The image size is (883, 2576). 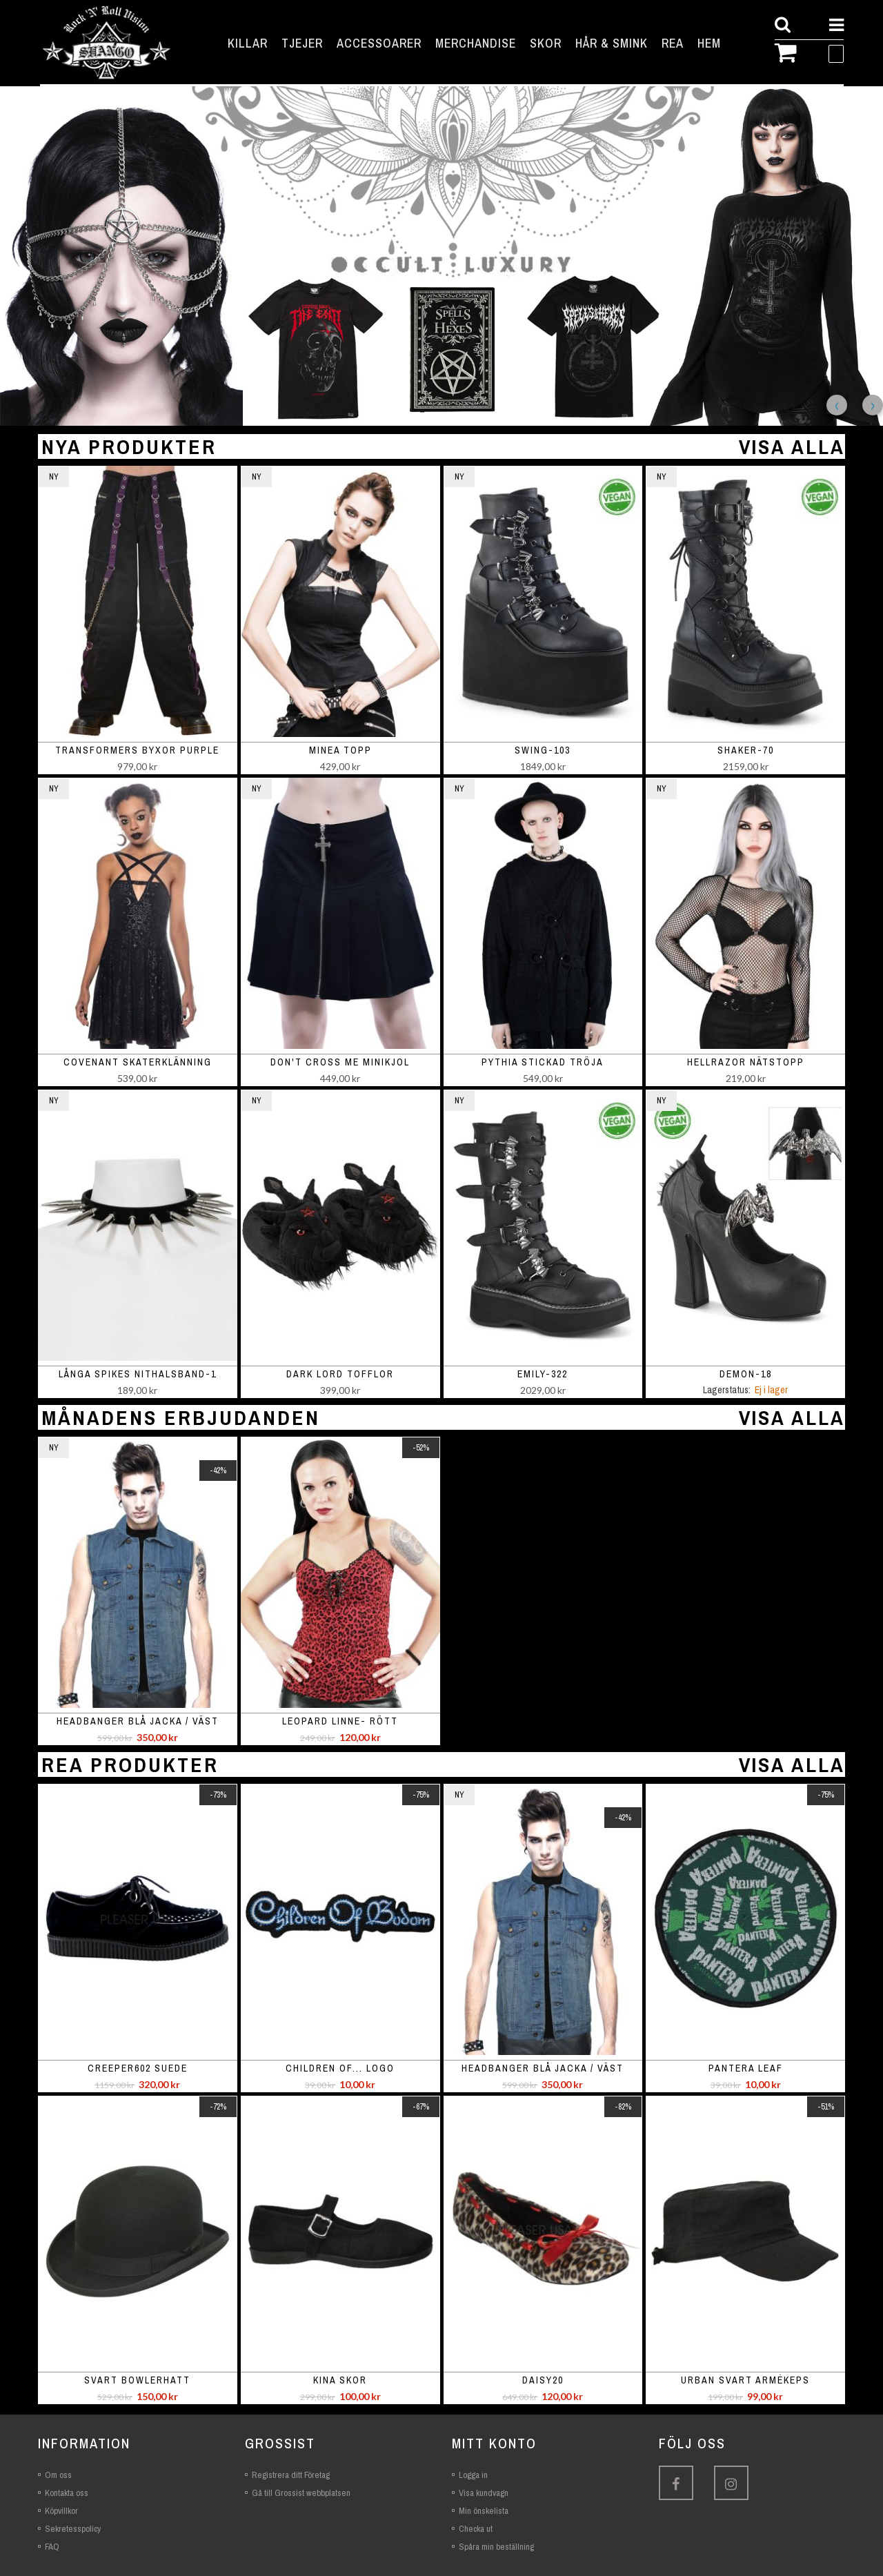 I want to click on Pantera leaf, so click(x=745, y=2068).